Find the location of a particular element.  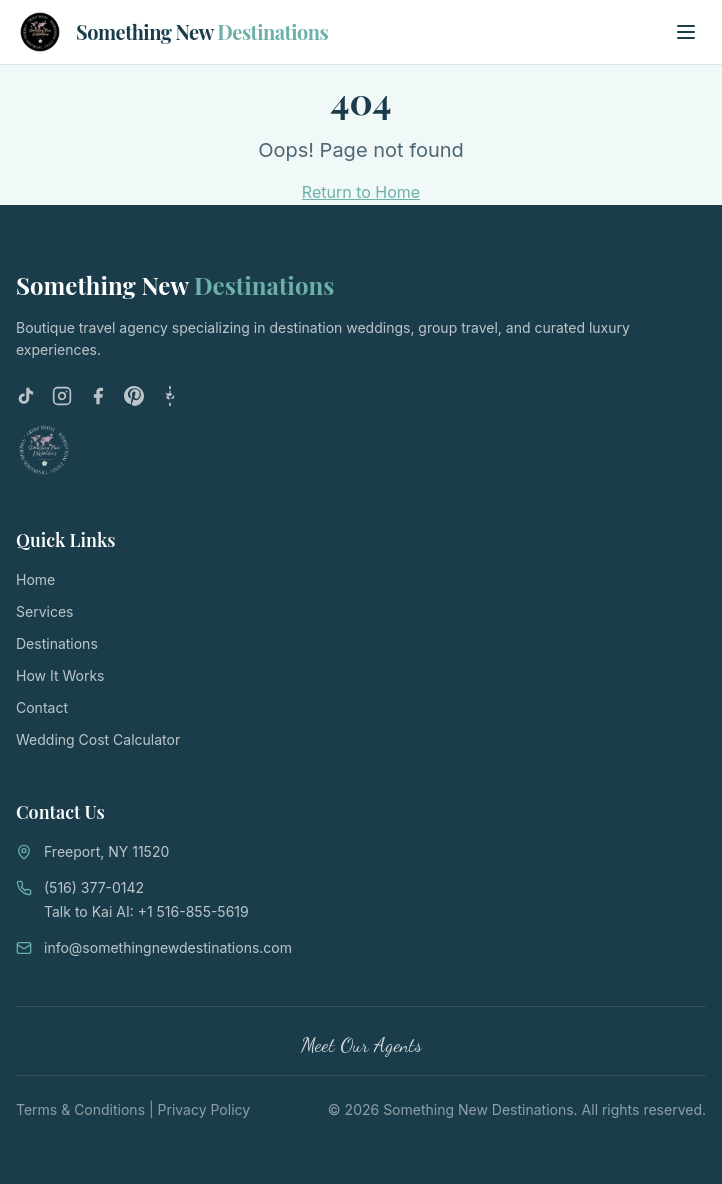

[Pinterest] is located at coordinates (134, 396).